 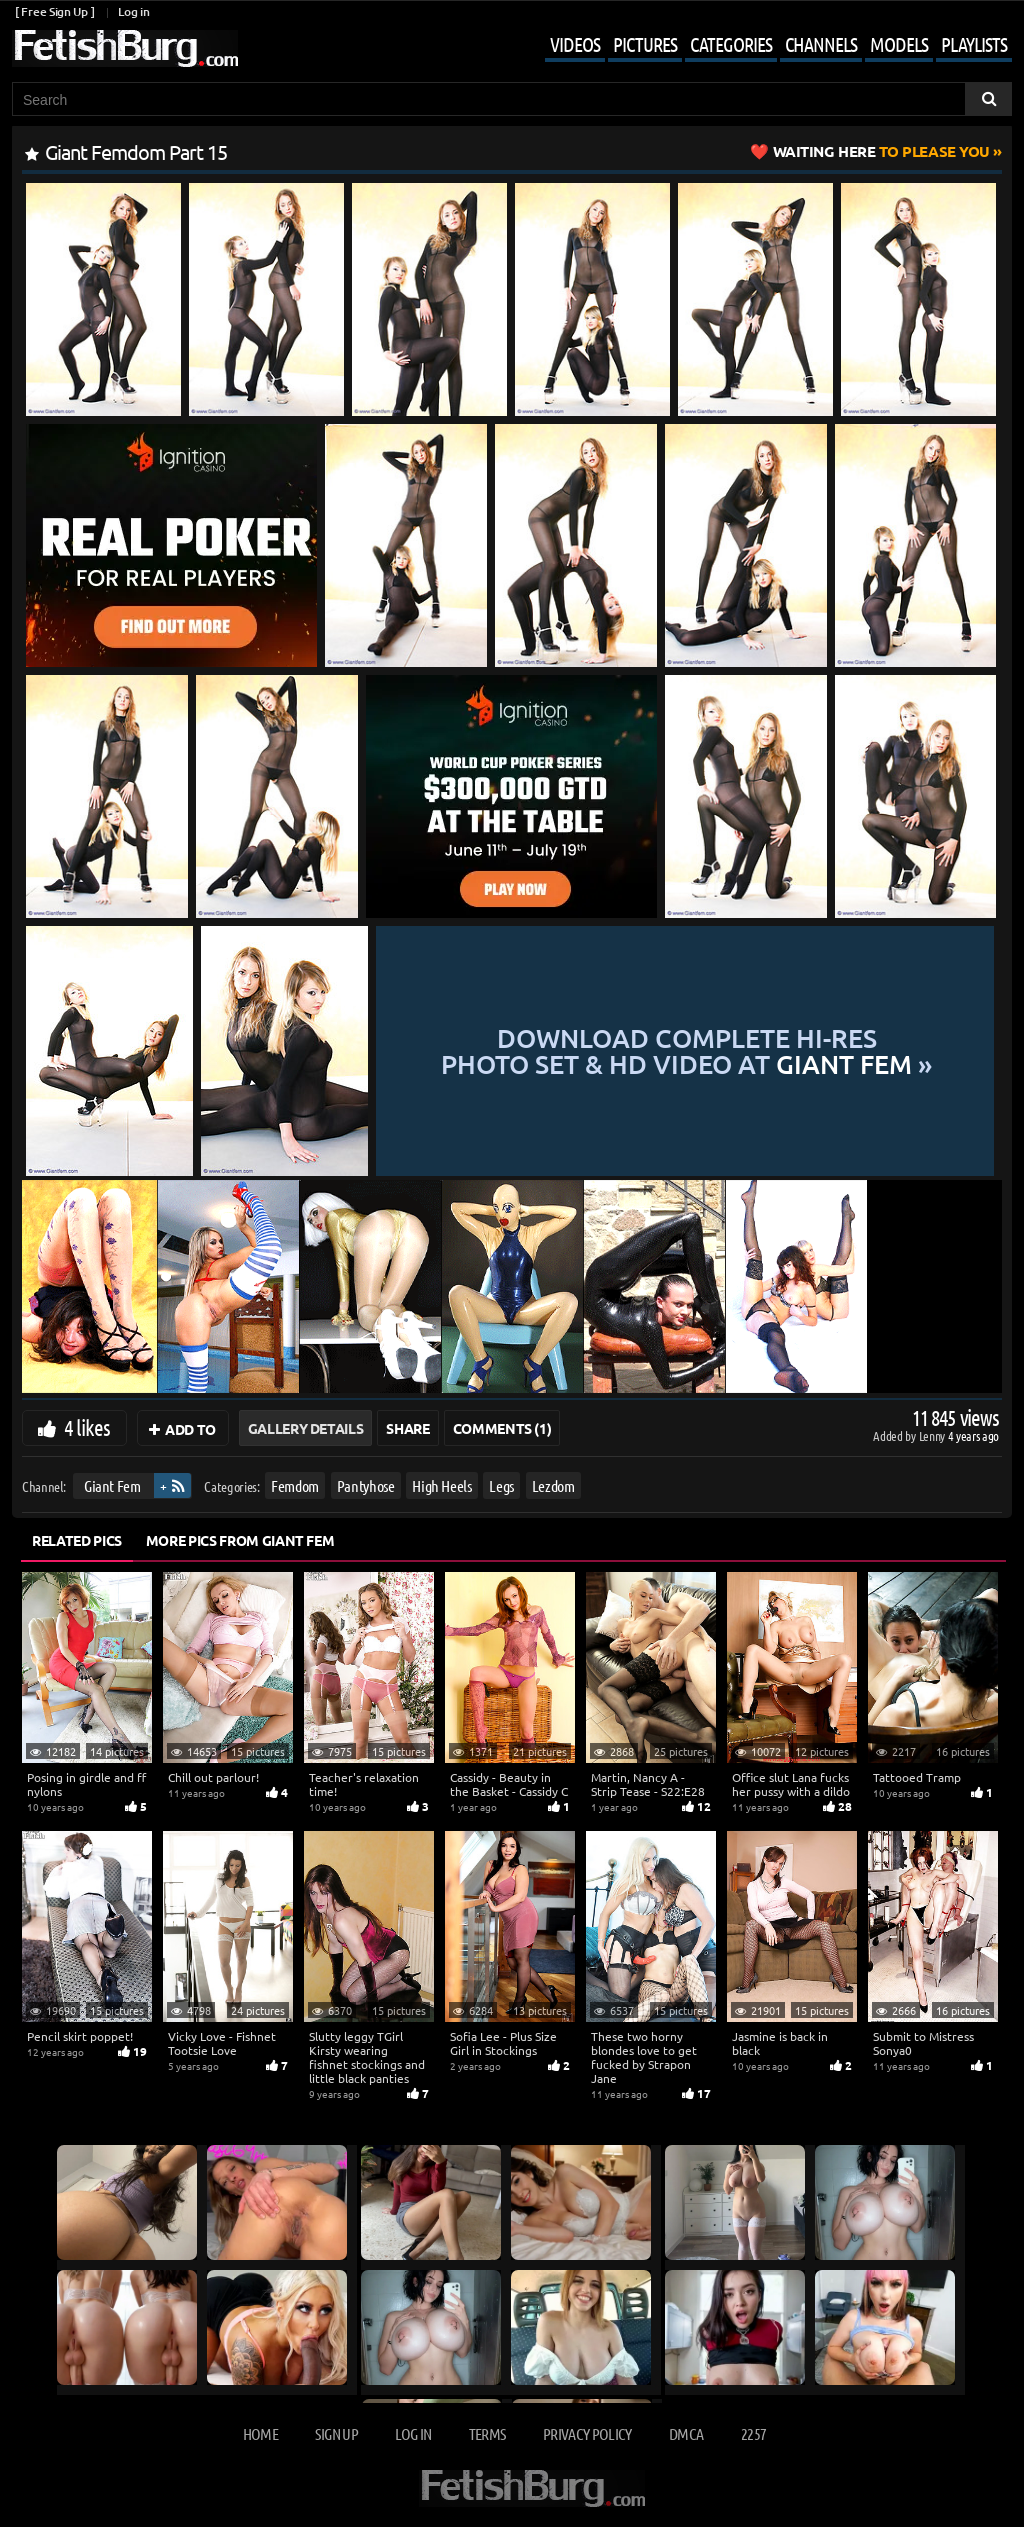 What do you see at coordinates (366, 1485) in the screenshot?
I see `Pantyhose` at bounding box center [366, 1485].